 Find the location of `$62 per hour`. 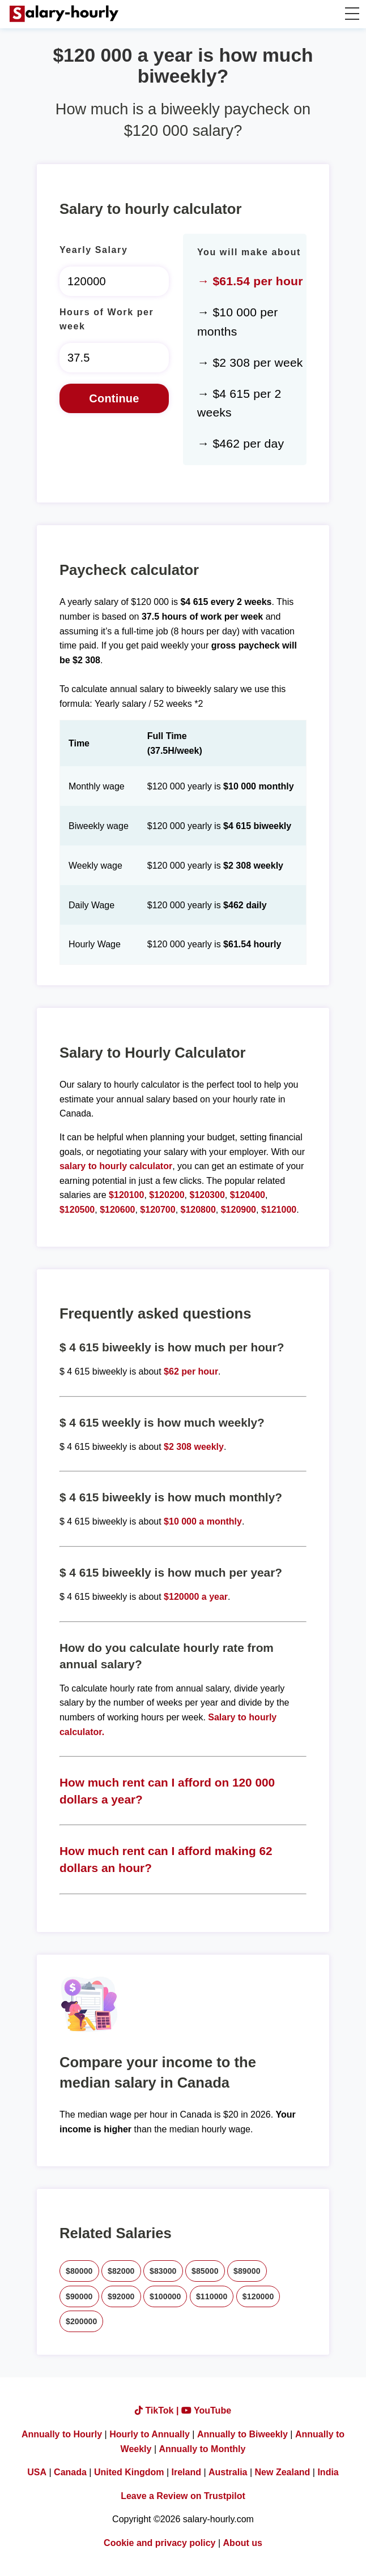

$62 per hour is located at coordinates (191, 1371).